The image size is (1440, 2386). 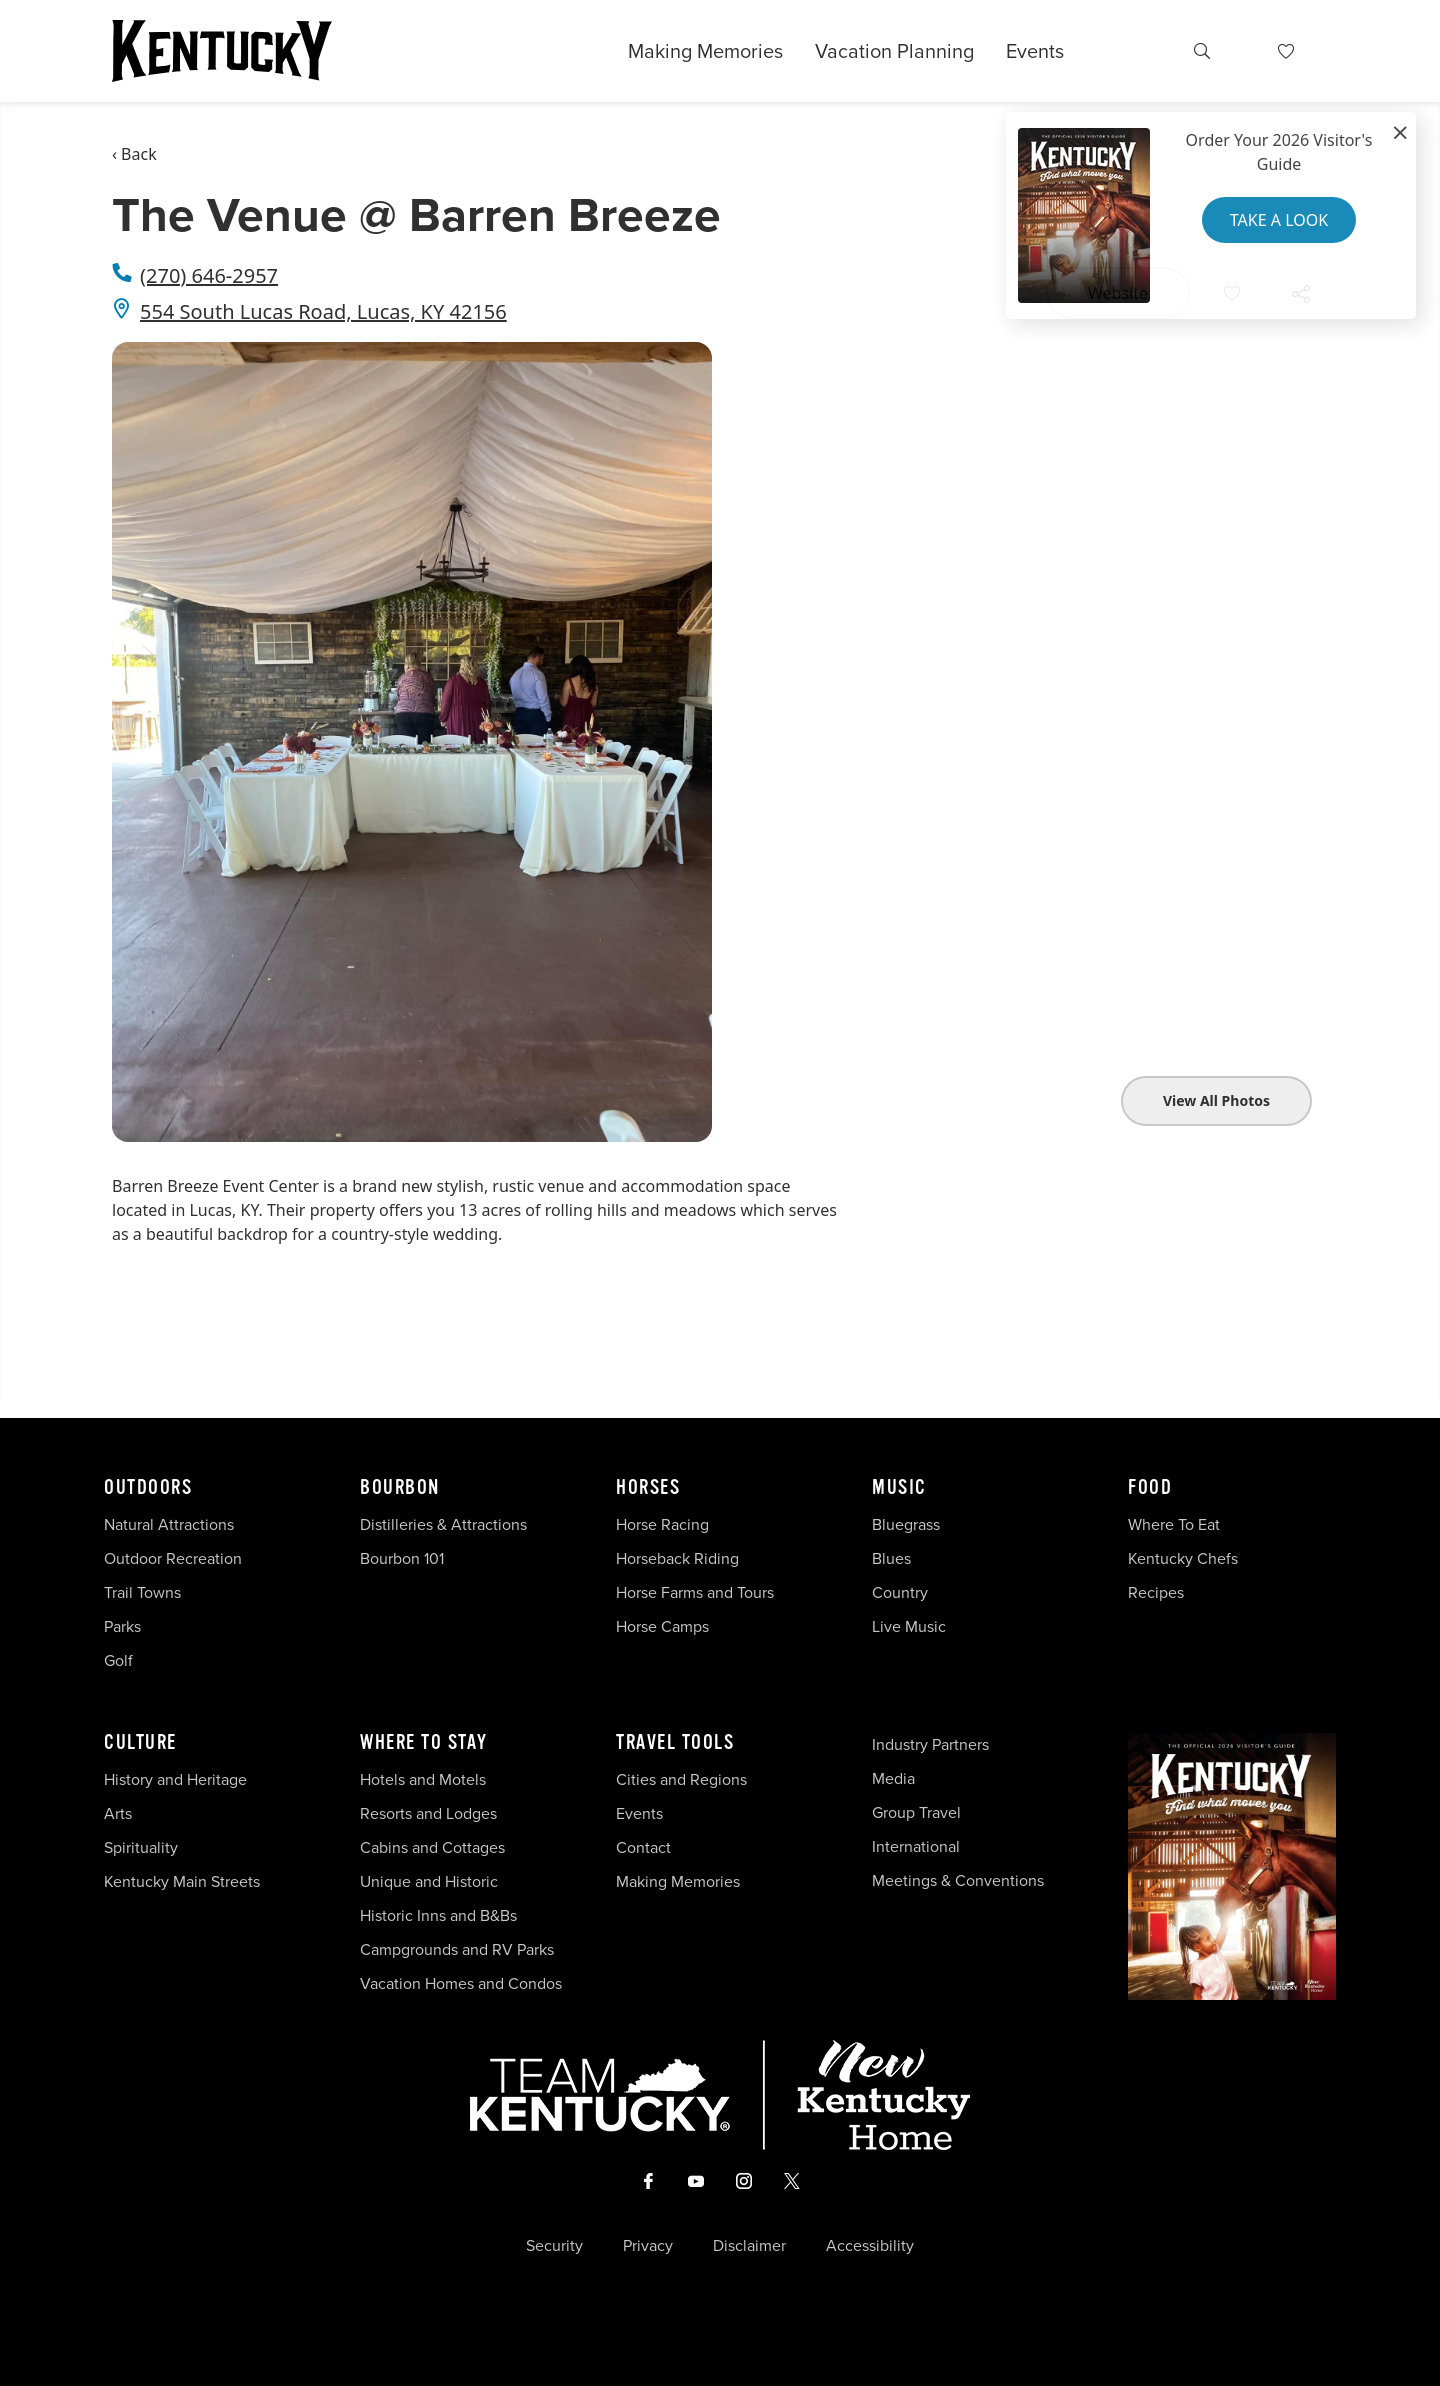 I want to click on Vacation Planning, so click(x=894, y=51).